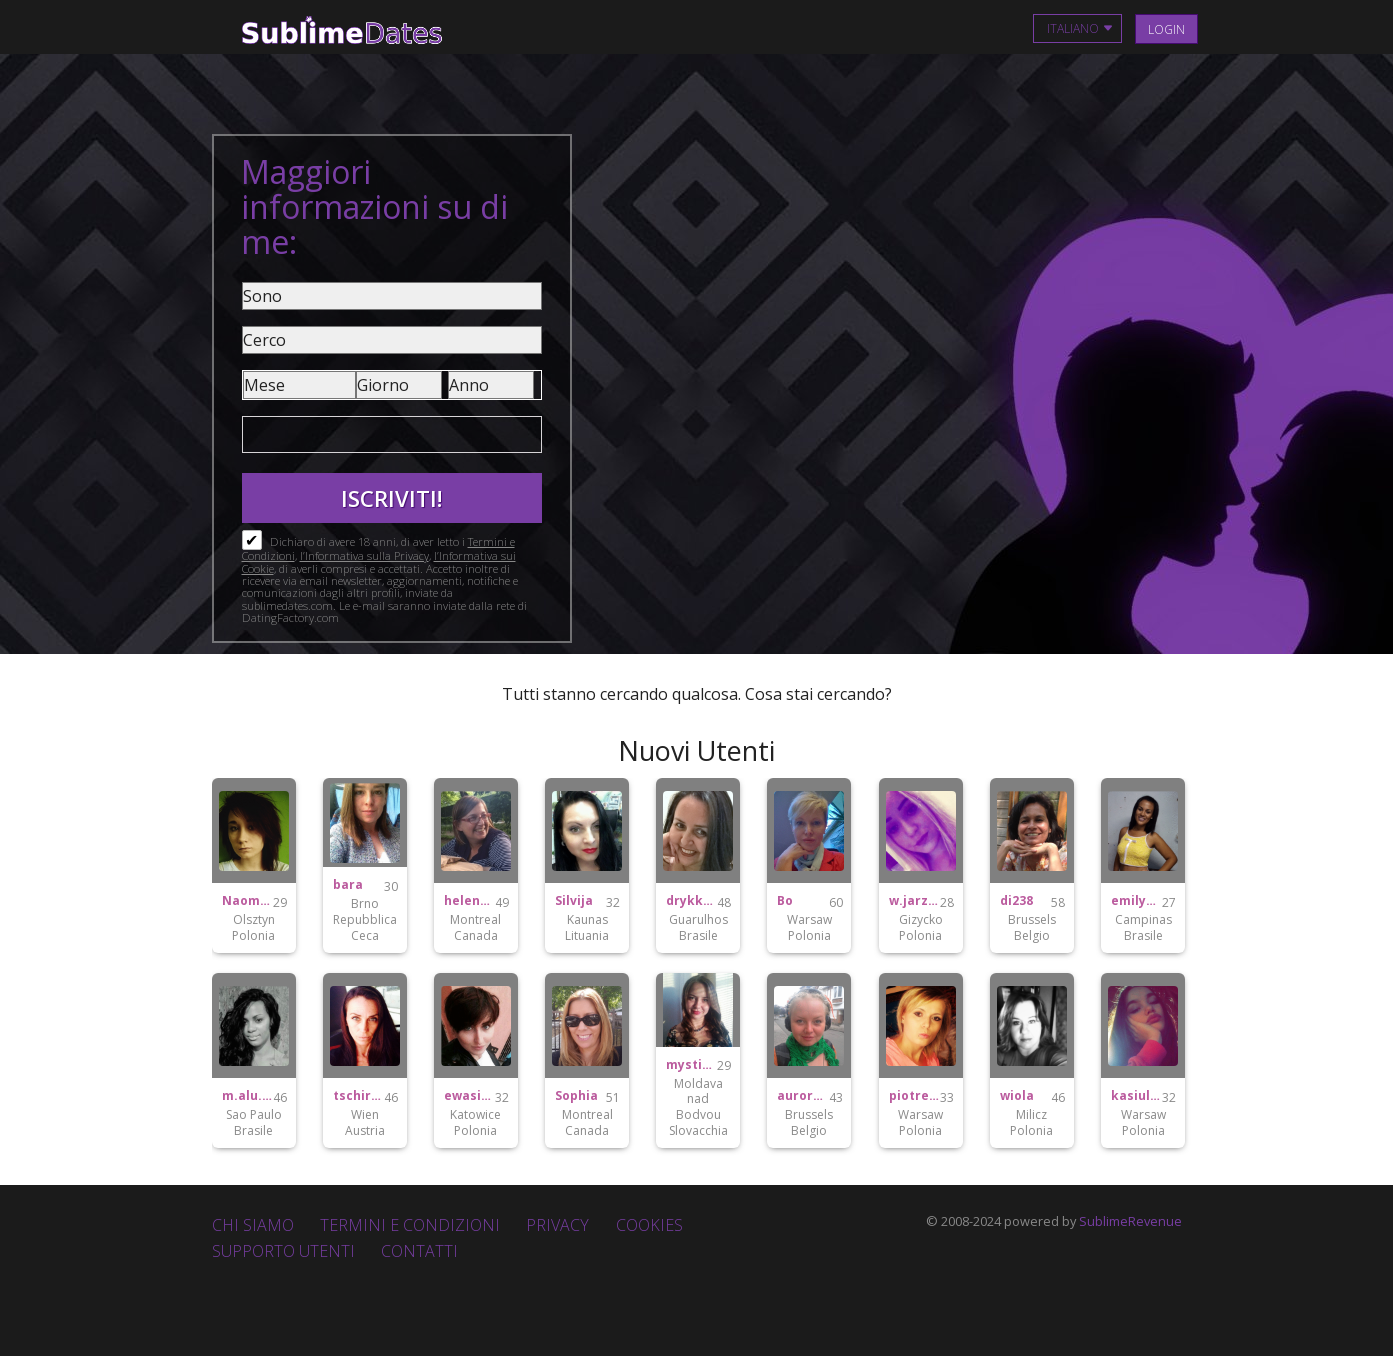  What do you see at coordinates (419, 1251) in the screenshot?
I see `Contatti` at bounding box center [419, 1251].